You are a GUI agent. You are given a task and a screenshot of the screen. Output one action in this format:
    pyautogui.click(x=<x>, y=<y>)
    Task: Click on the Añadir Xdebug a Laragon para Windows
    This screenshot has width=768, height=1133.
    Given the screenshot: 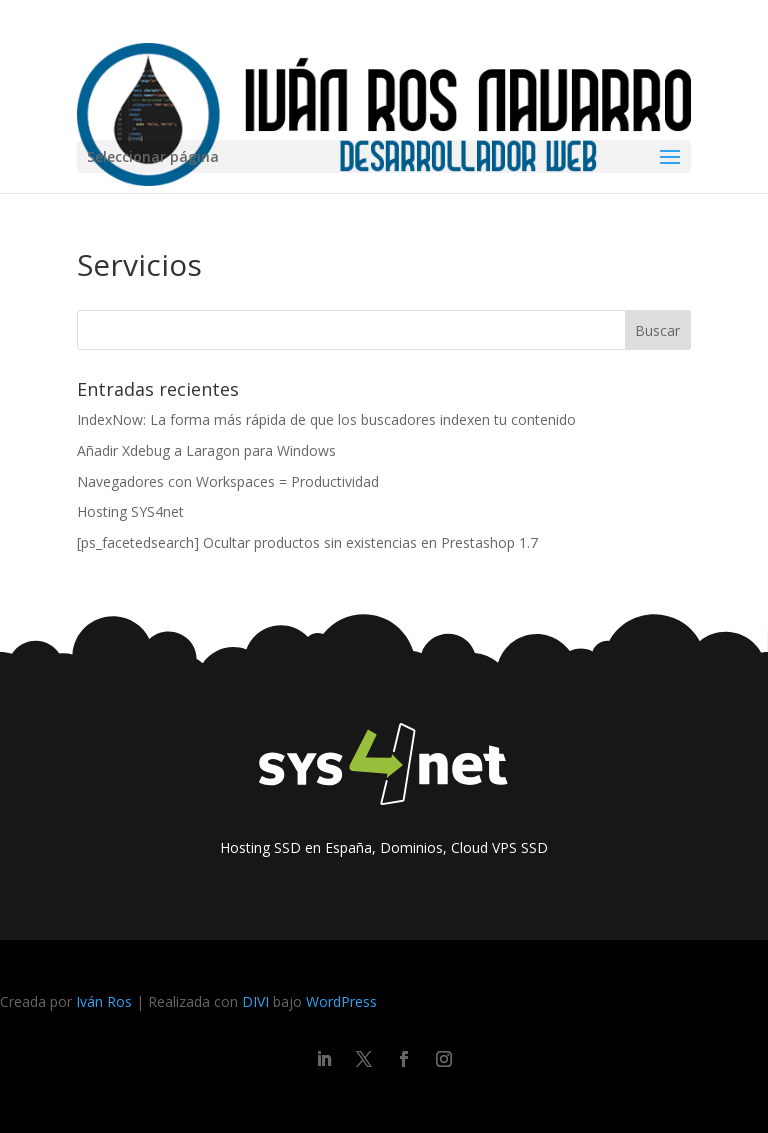 What is the action you would take?
    pyautogui.click(x=206, y=450)
    